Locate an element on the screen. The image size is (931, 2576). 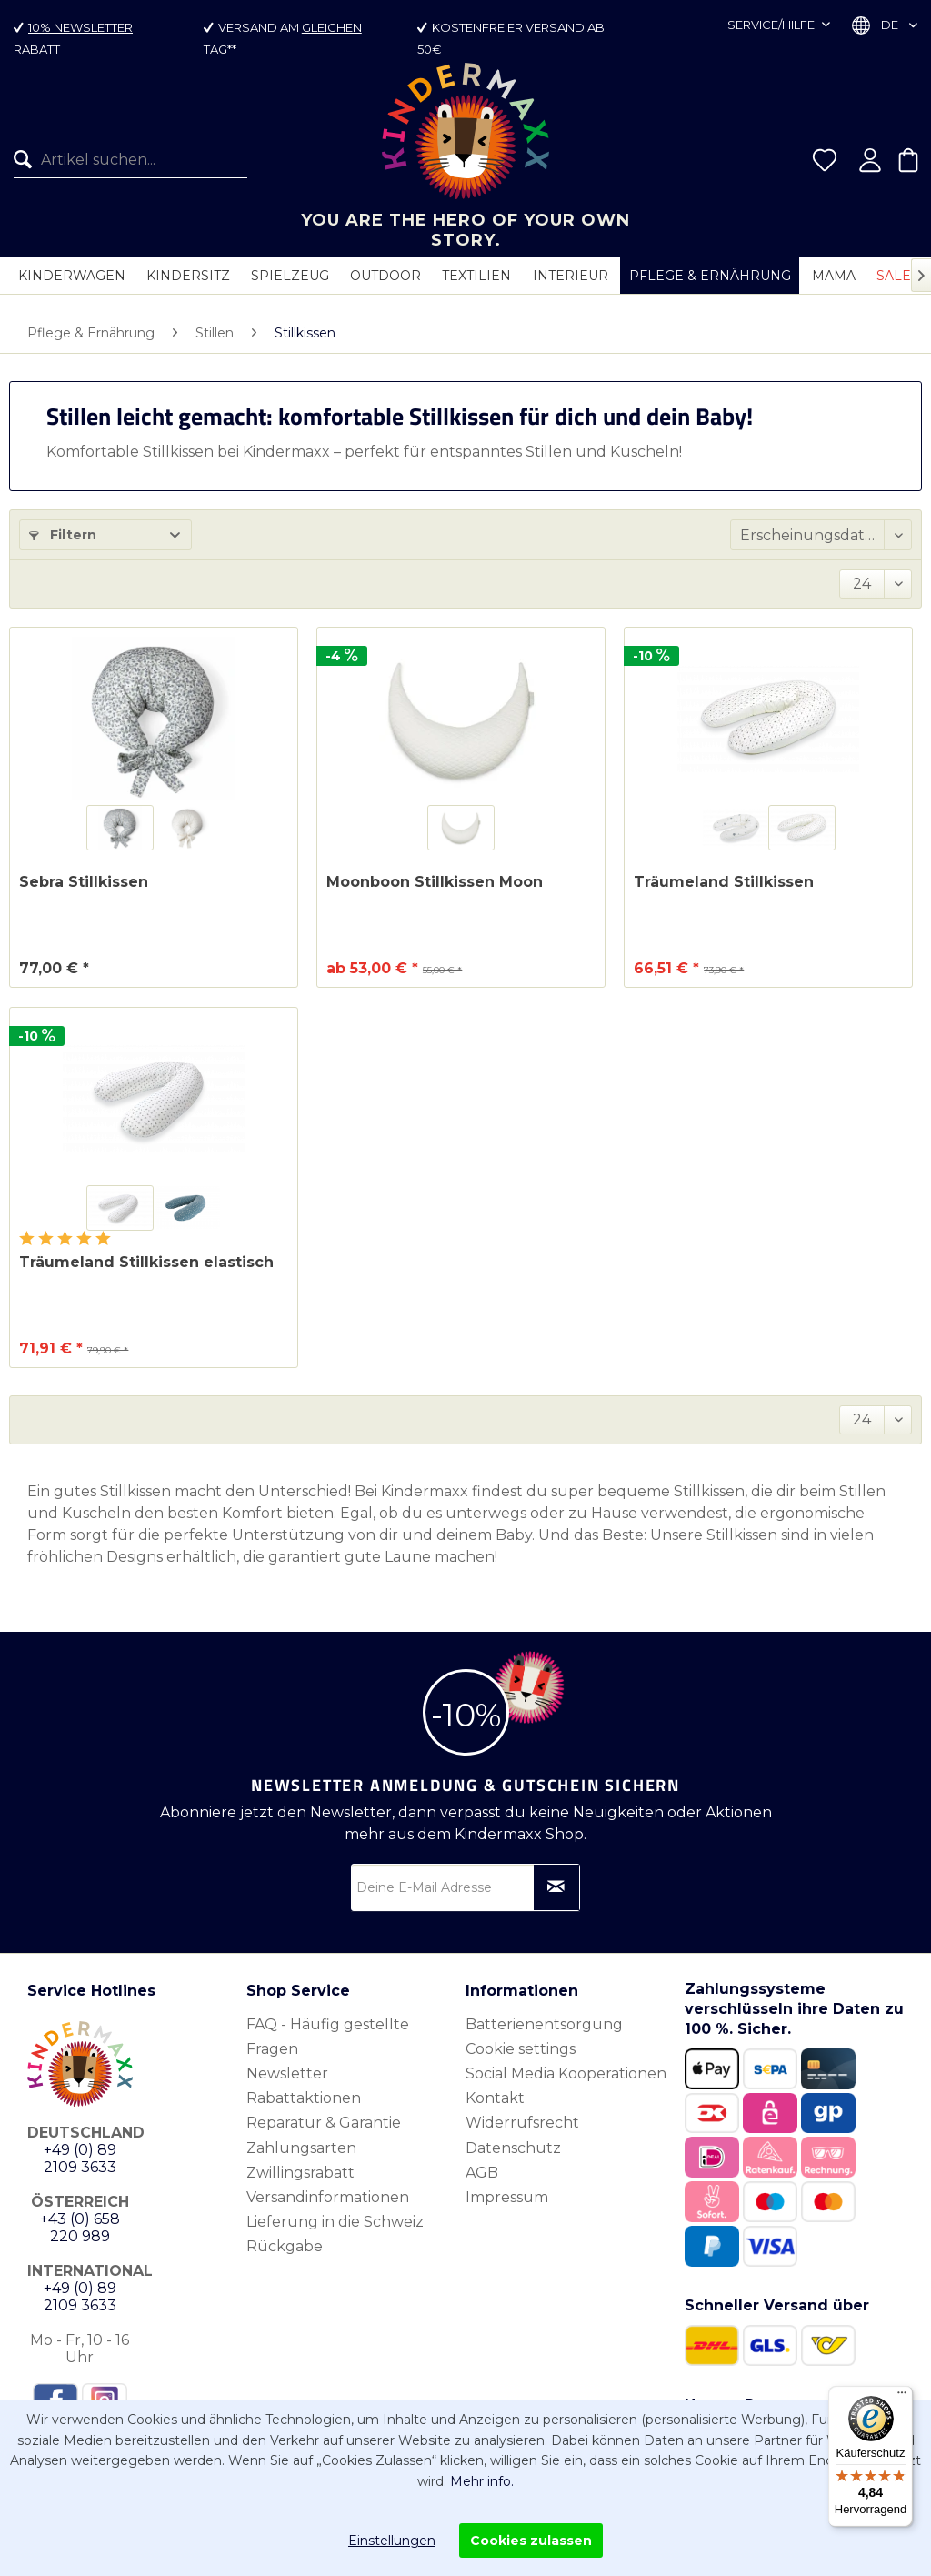
Kontakt is located at coordinates (495, 2098).